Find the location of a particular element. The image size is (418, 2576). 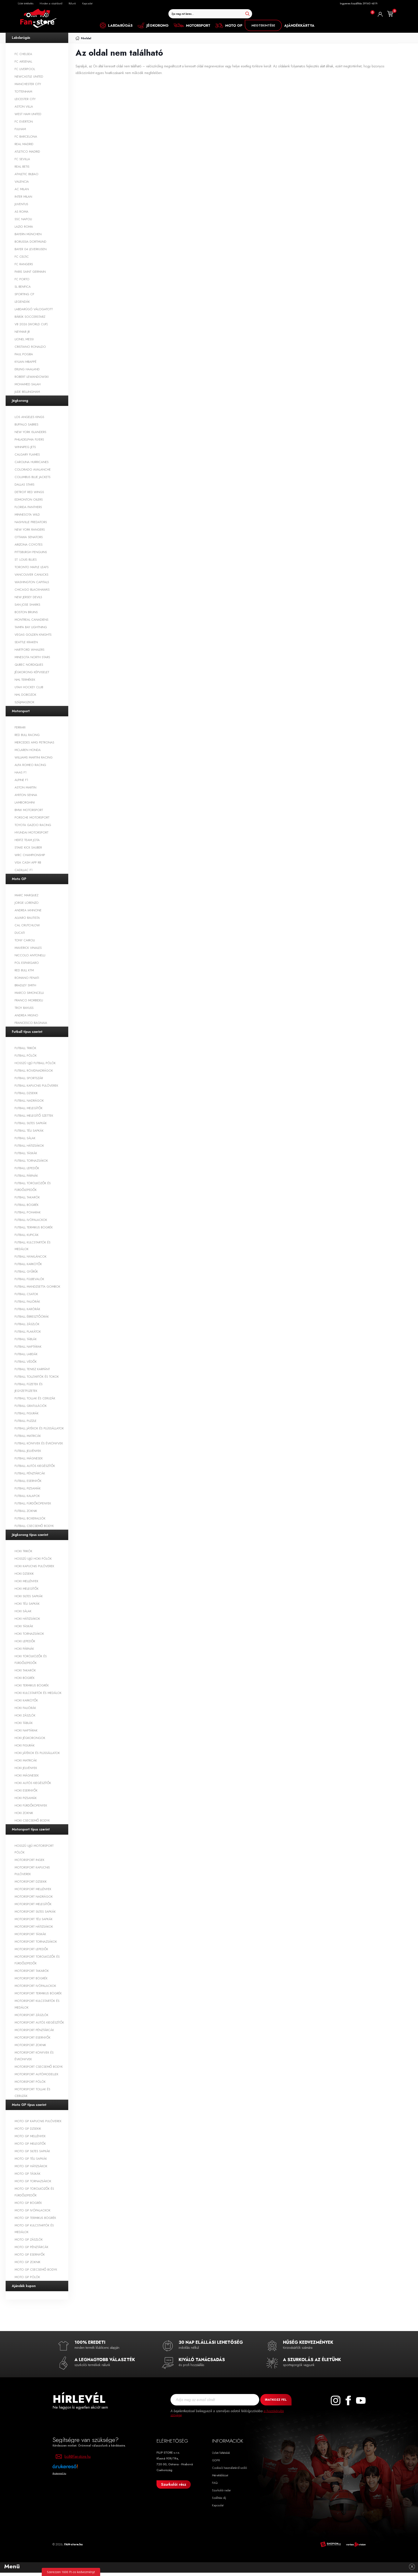

Hoki bögrék is located at coordinates (25, 1678).